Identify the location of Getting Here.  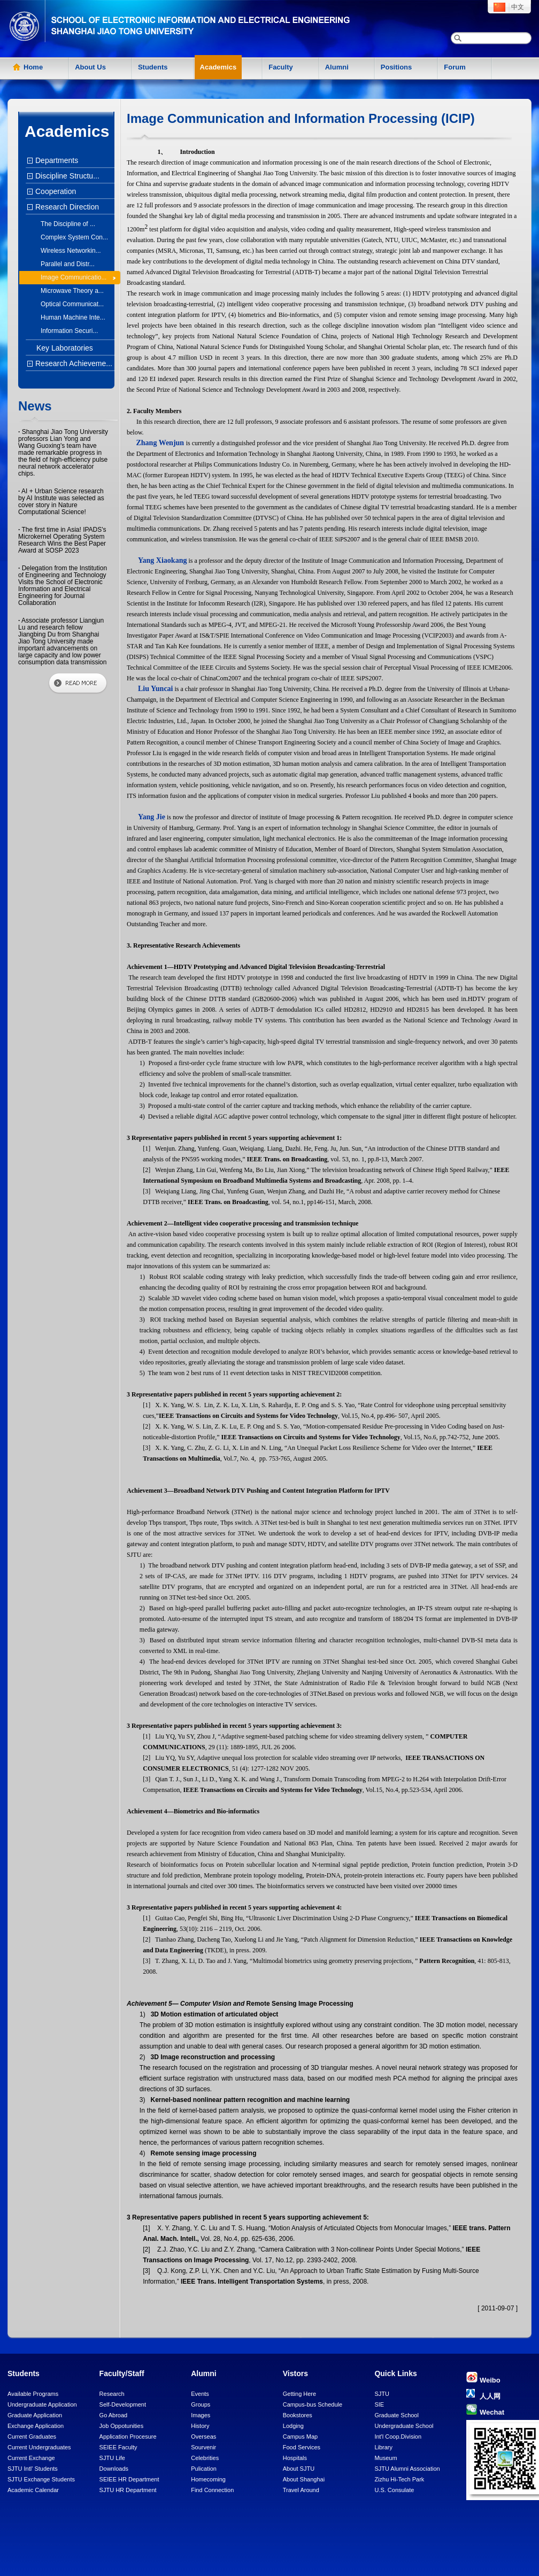
(299, 2394).